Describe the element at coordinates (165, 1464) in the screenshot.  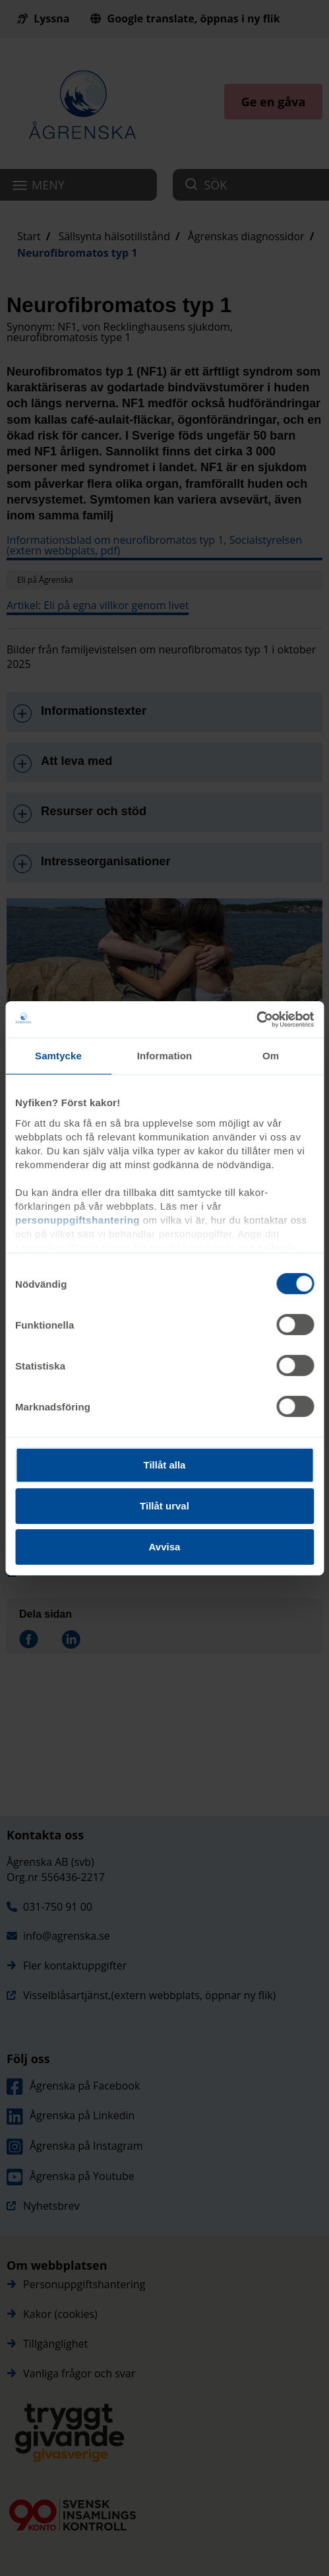
I see `Tillåt alla` at that location.